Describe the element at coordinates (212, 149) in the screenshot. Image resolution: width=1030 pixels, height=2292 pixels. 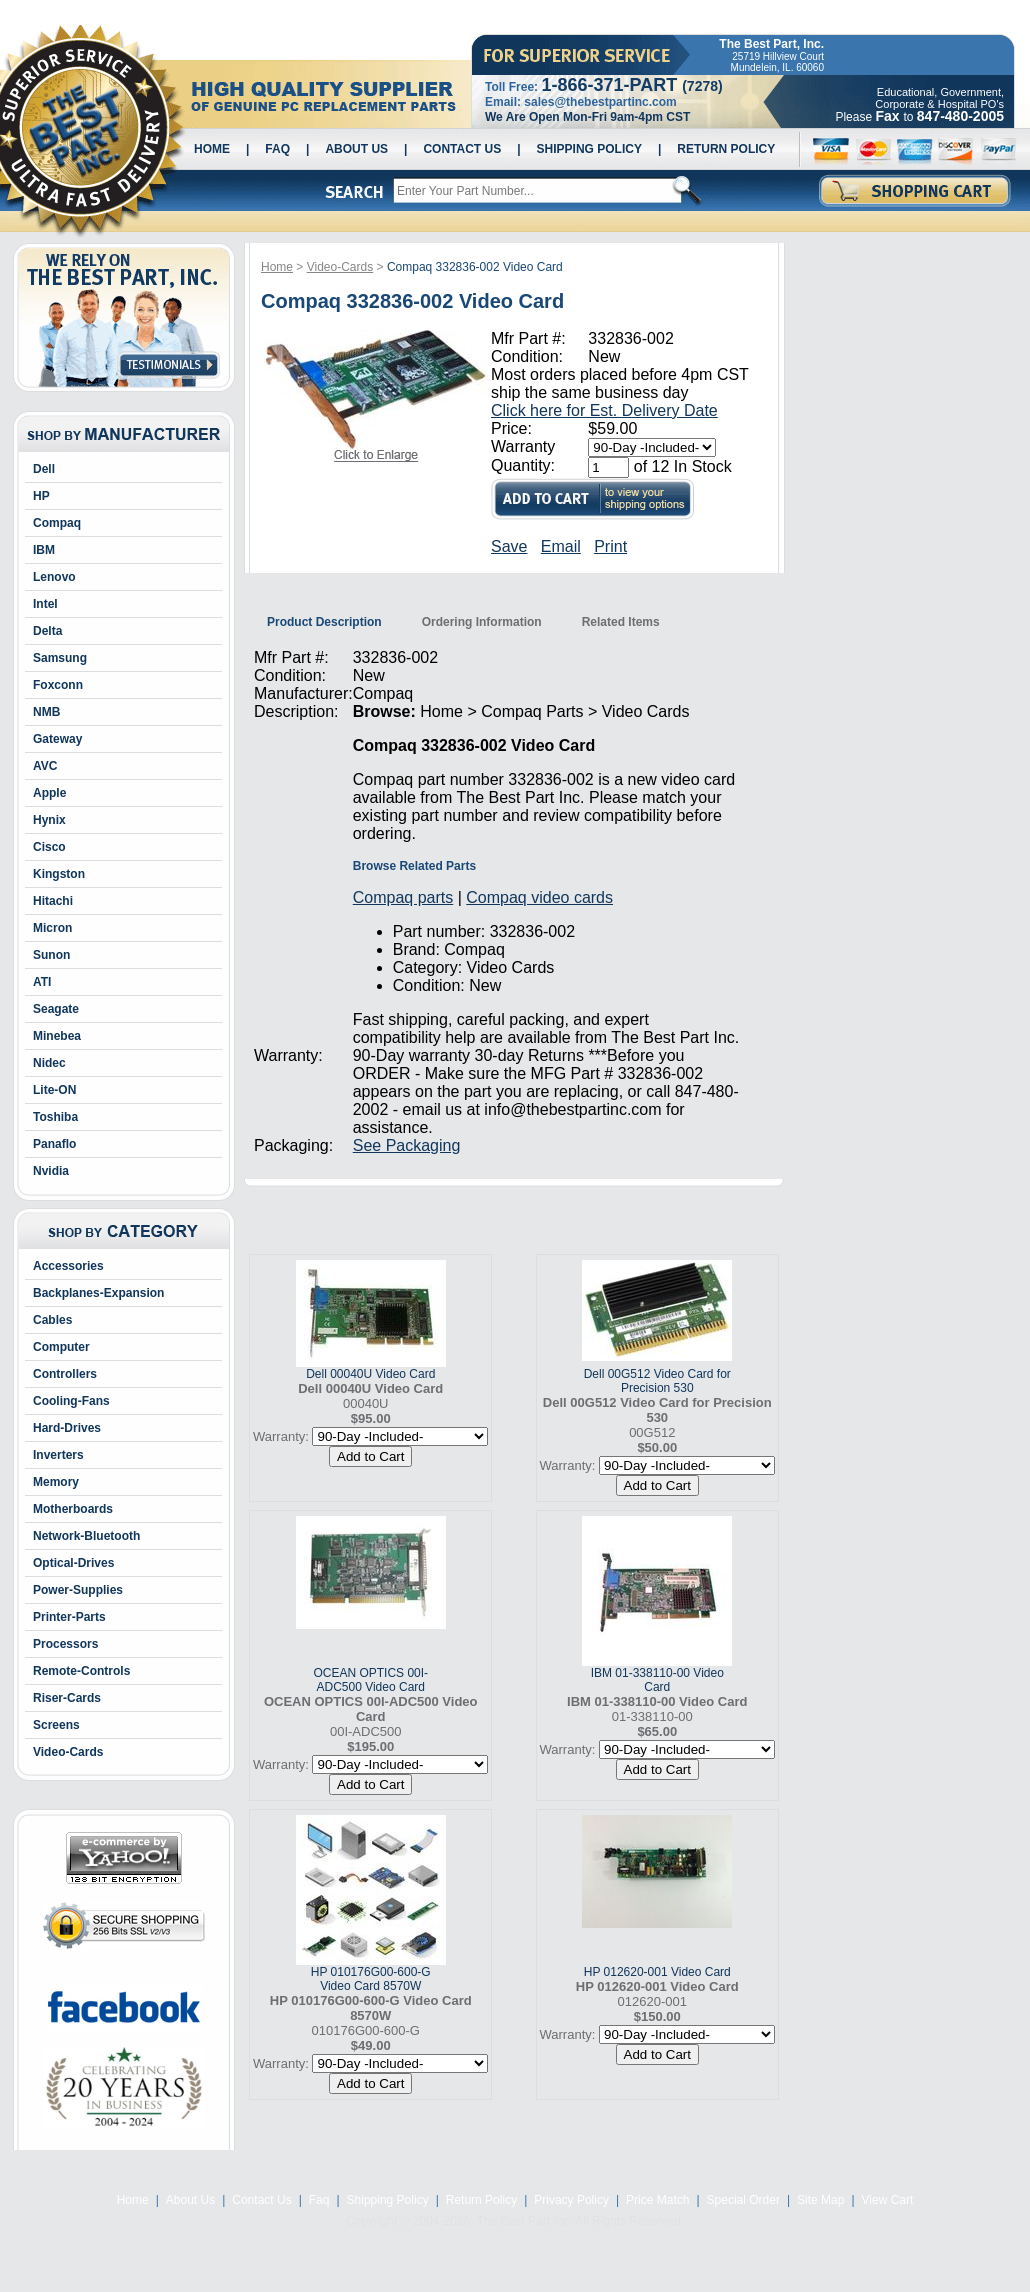
I see `Home` at that location.